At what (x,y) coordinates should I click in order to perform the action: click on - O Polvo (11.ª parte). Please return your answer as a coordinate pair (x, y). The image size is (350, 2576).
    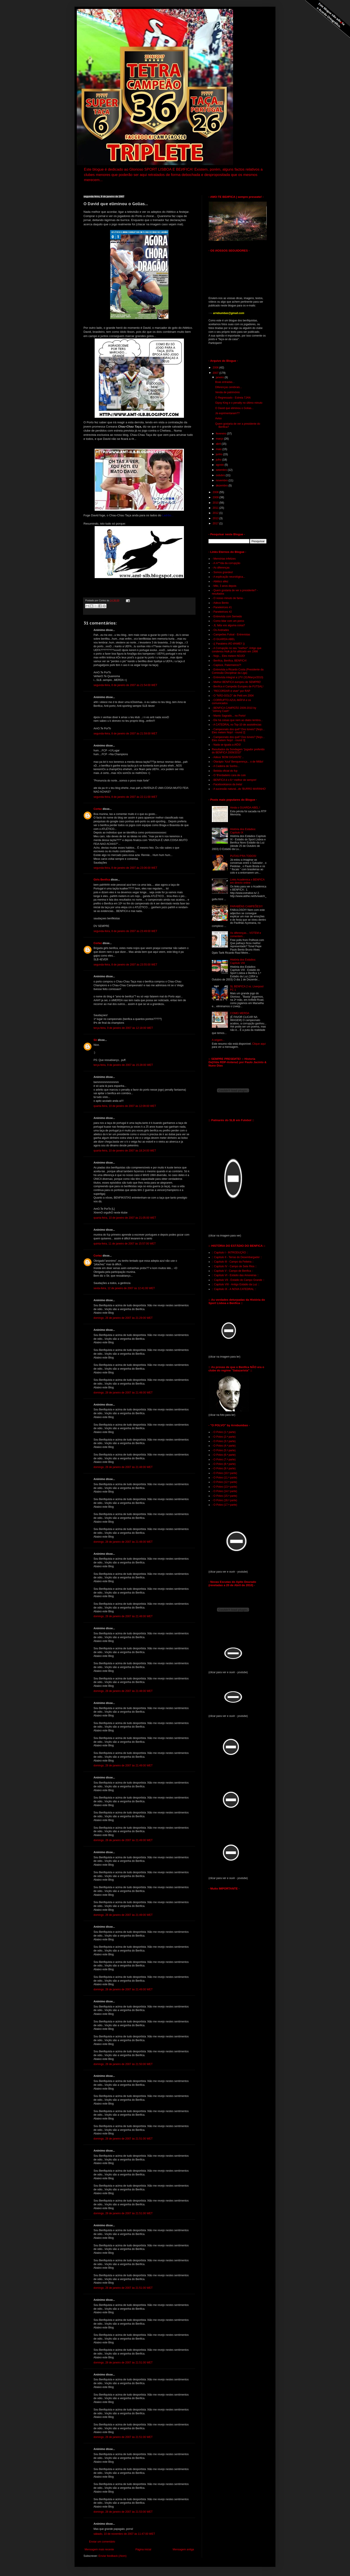
    Looking at the image, I should click on (224, 1477).